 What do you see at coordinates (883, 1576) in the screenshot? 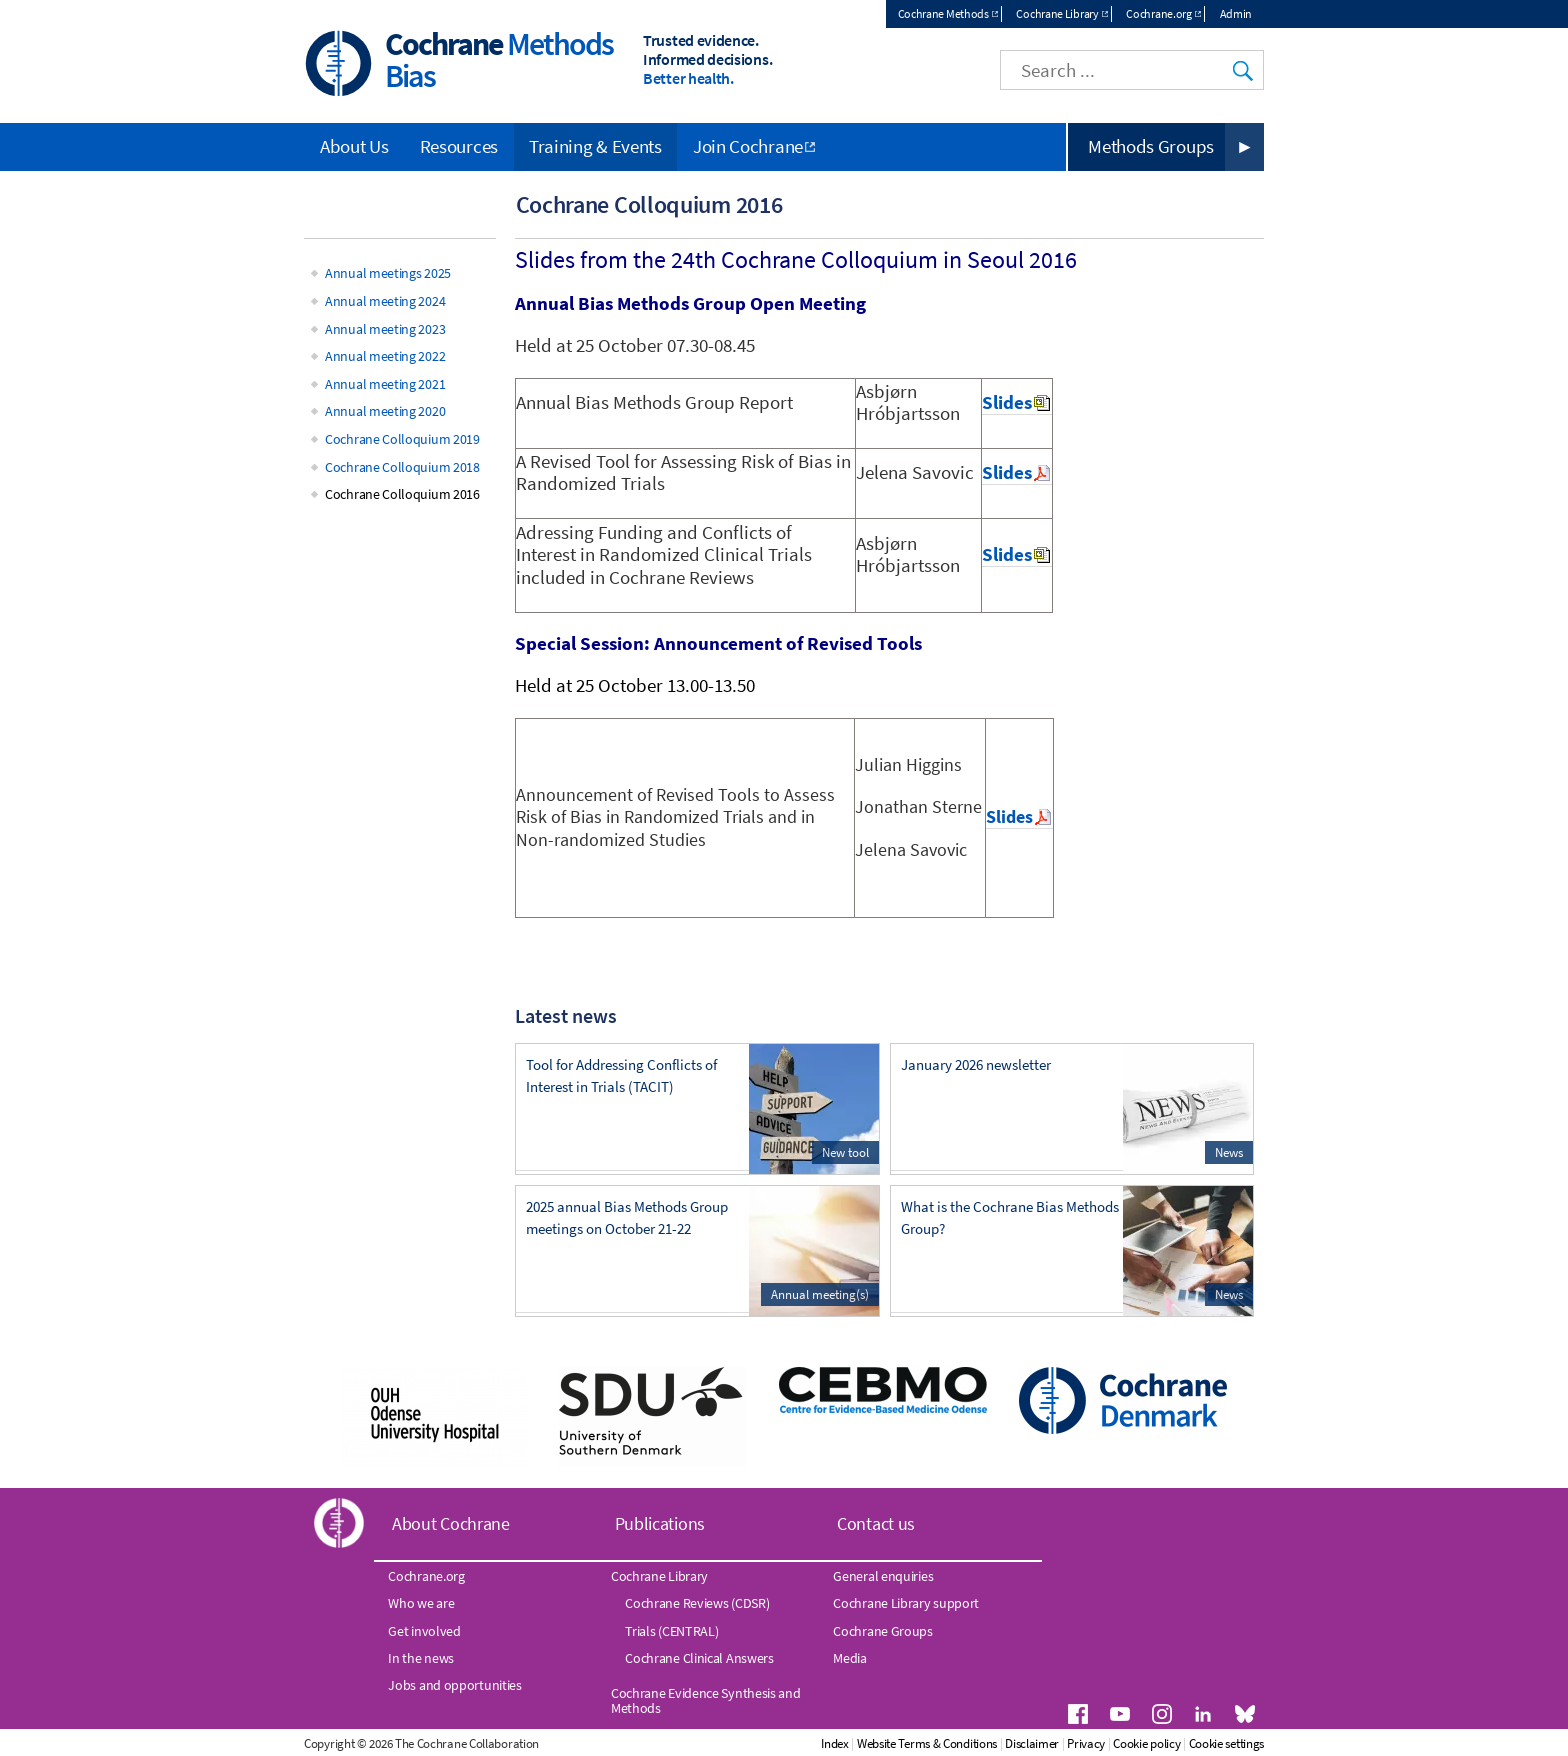
I see `General enquiries` at bounding box center [883, 1576].